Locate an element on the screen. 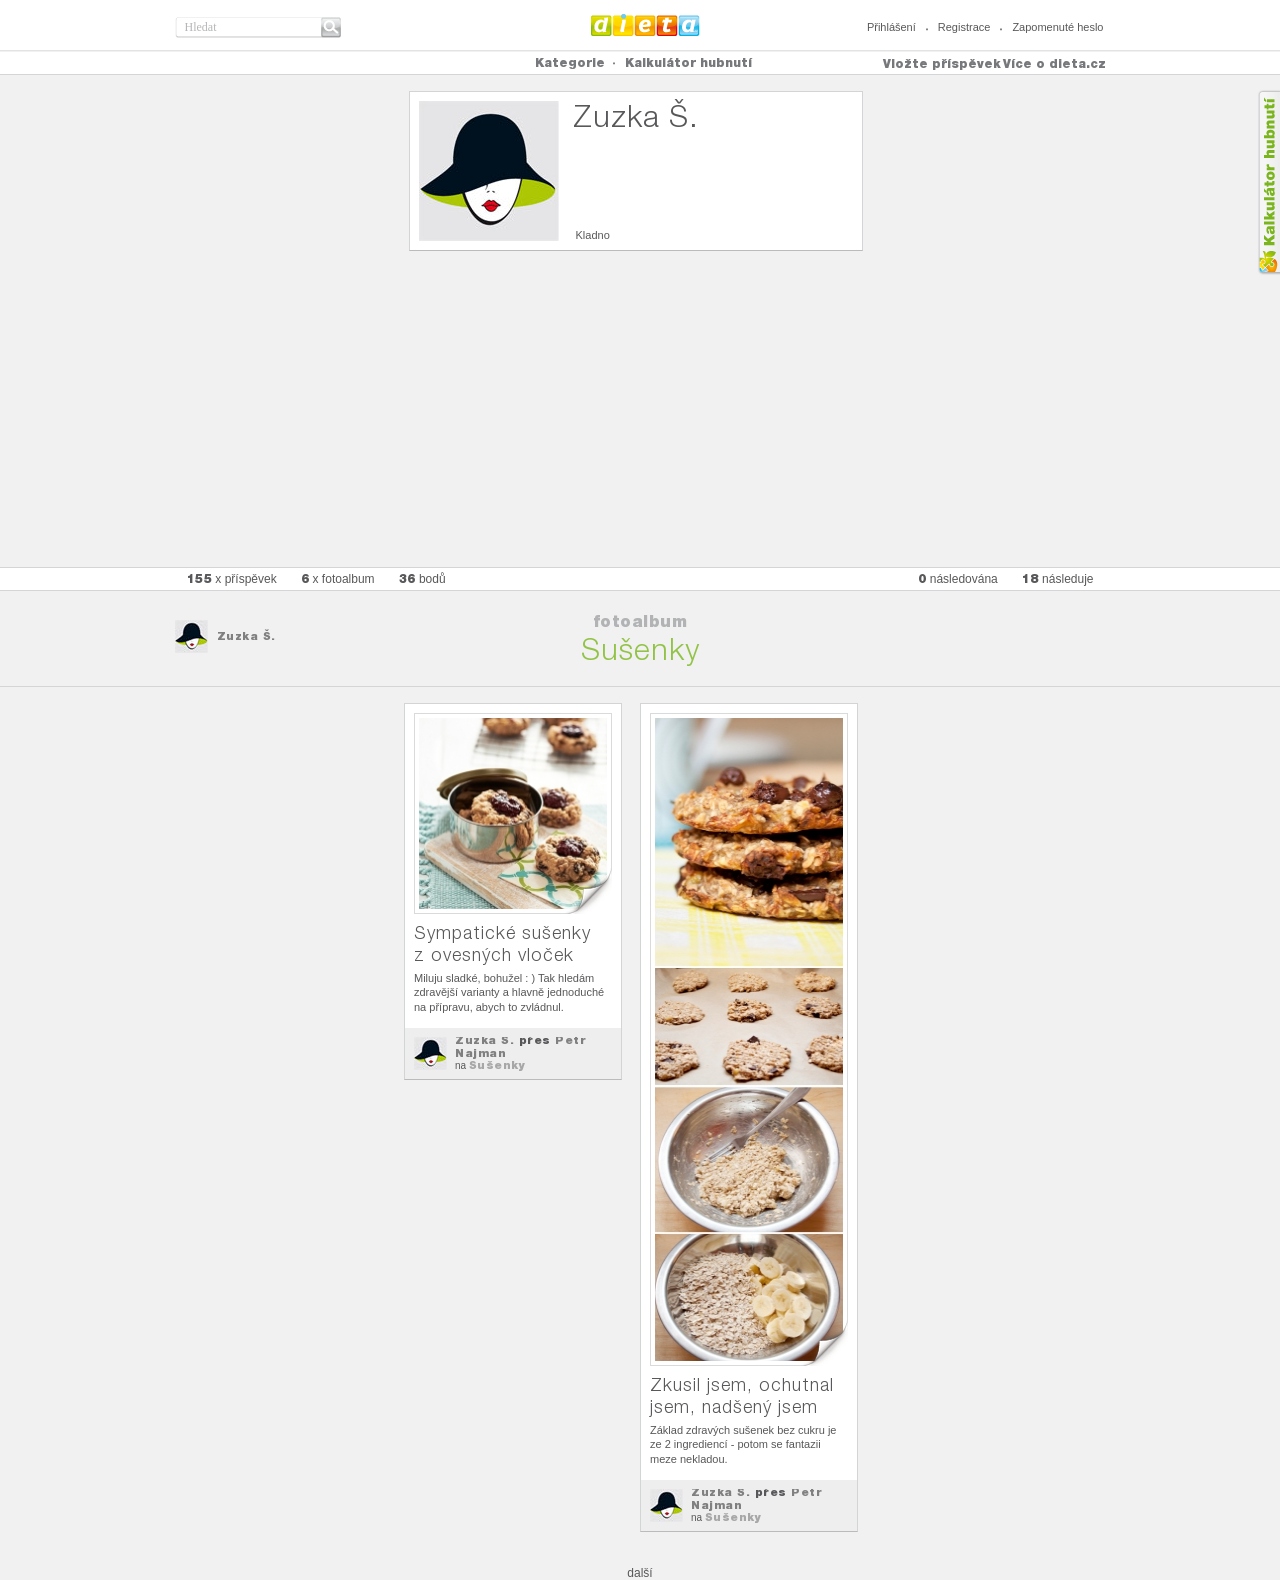 The height and width of the screenshot is (1580, 1280). následuje is located at coordinates (1058, 578).